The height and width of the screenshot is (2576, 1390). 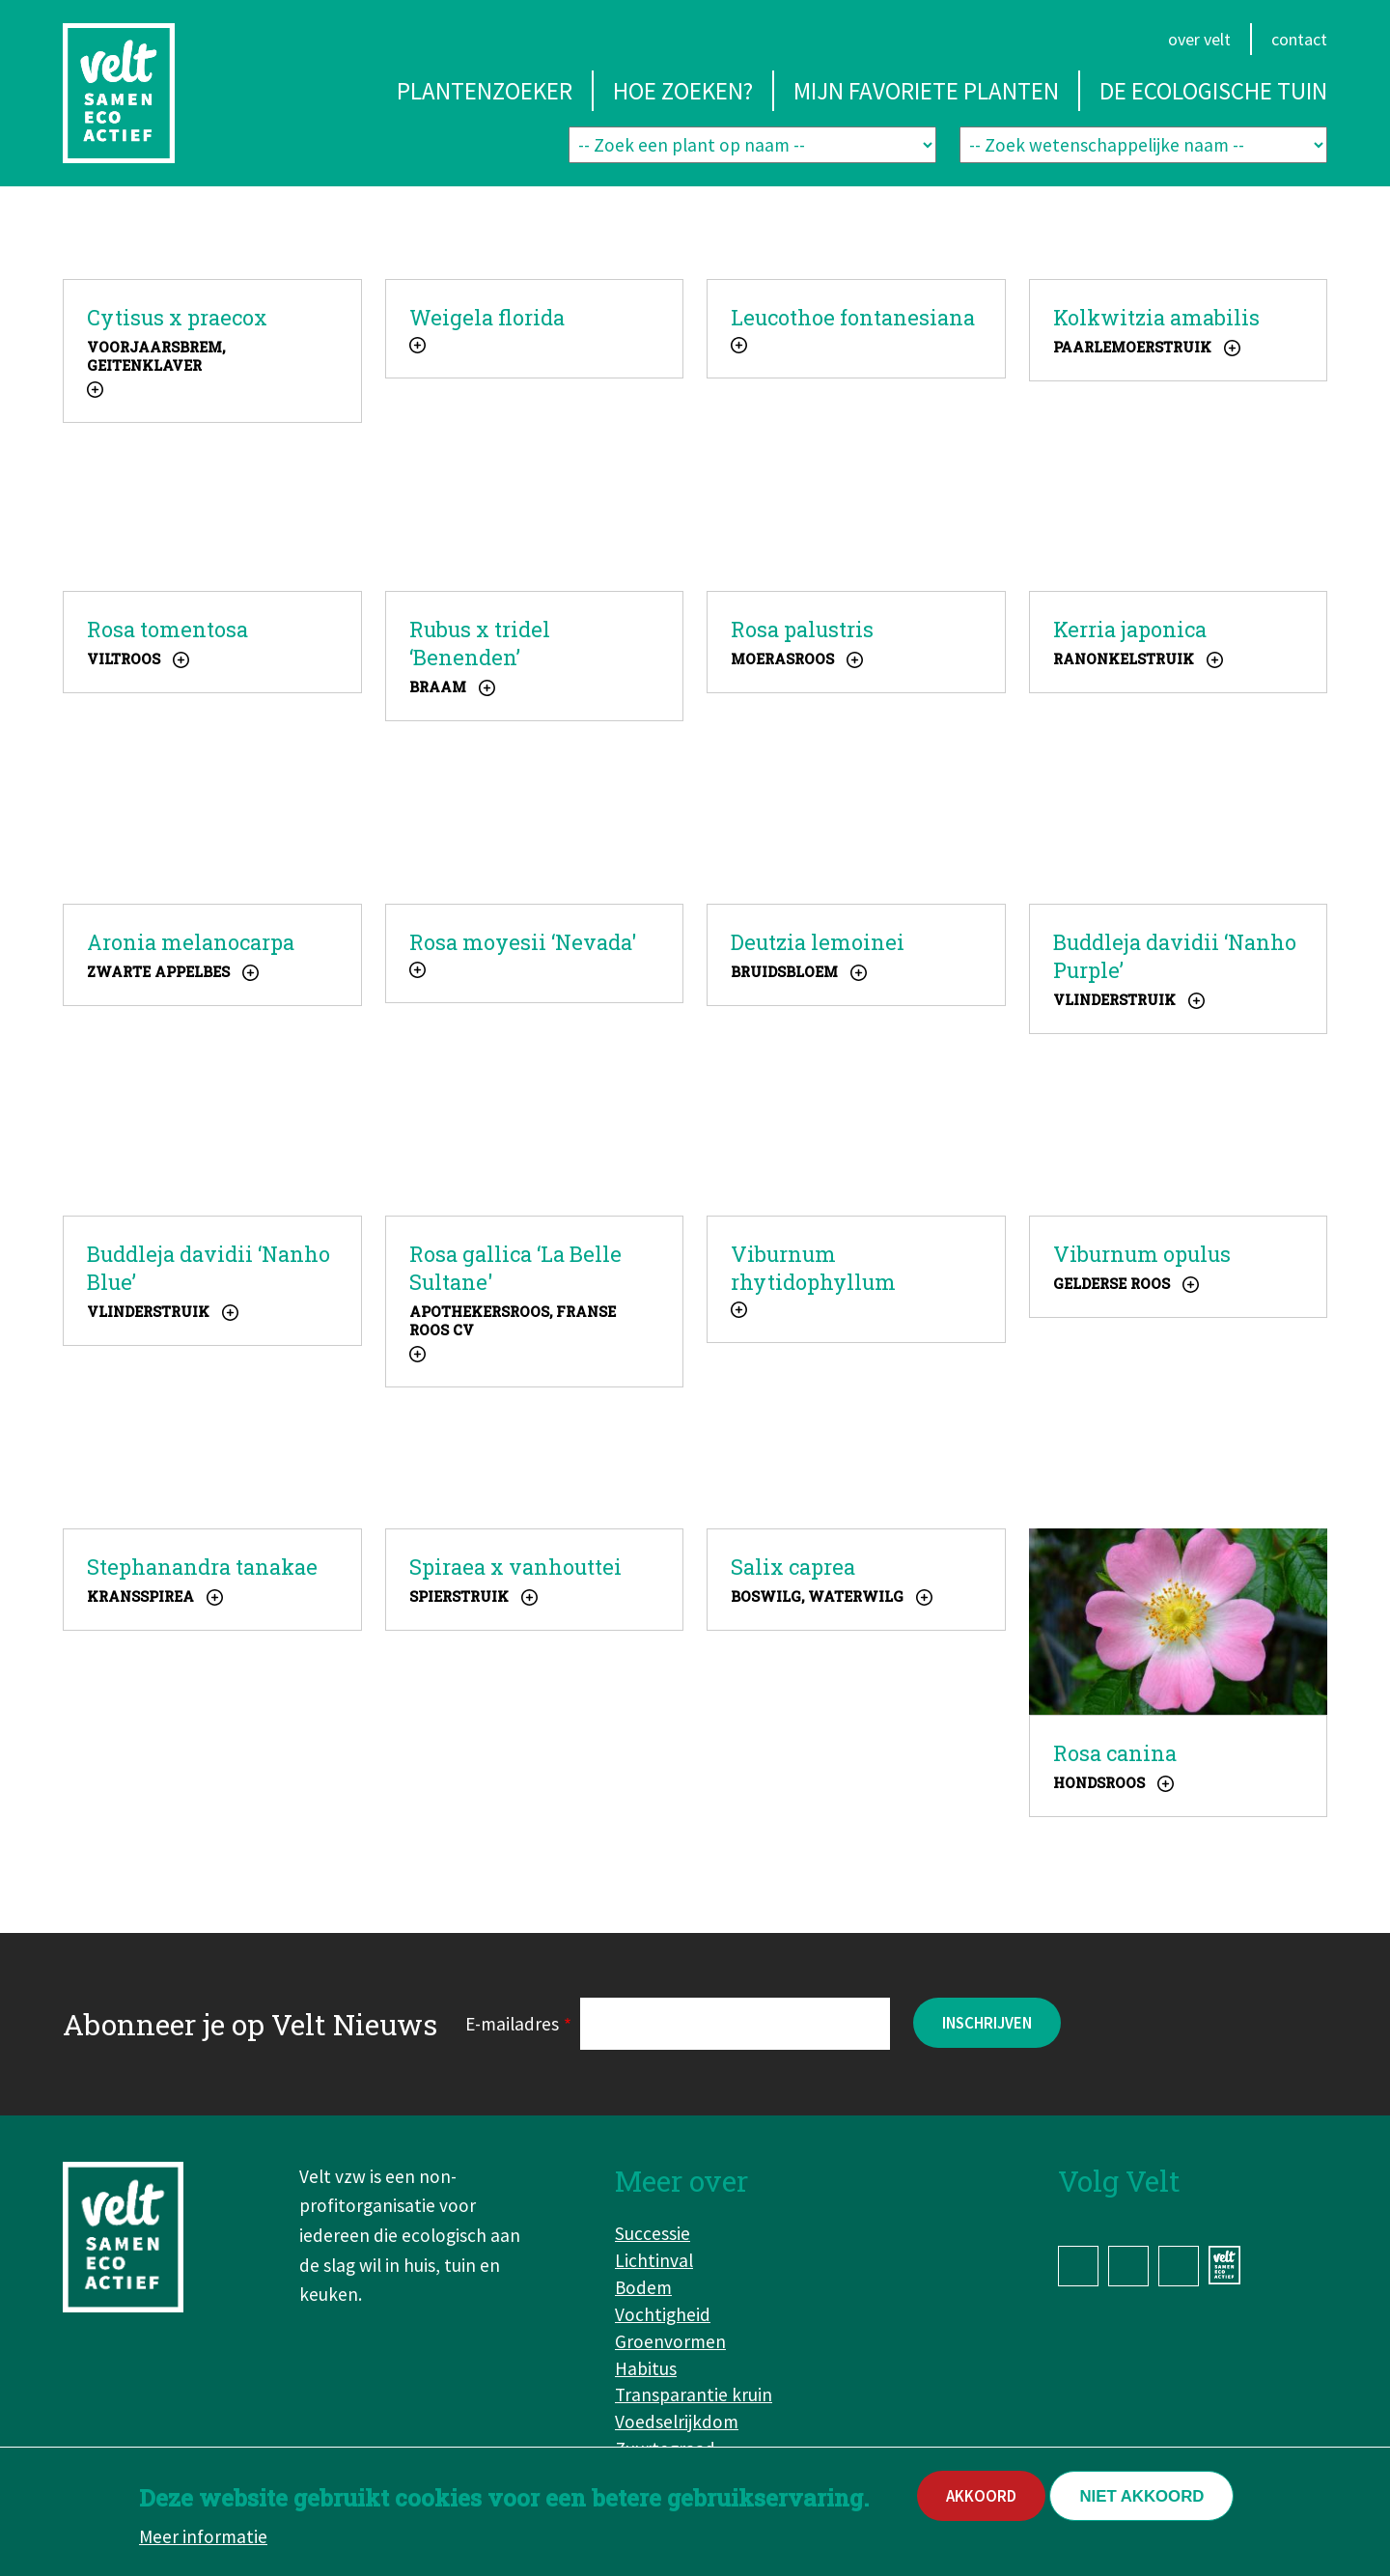 What do you see at coordinates (512, 2023) in the screenshot?
I see `E-mailadres` at bounding box center [512, 2023].